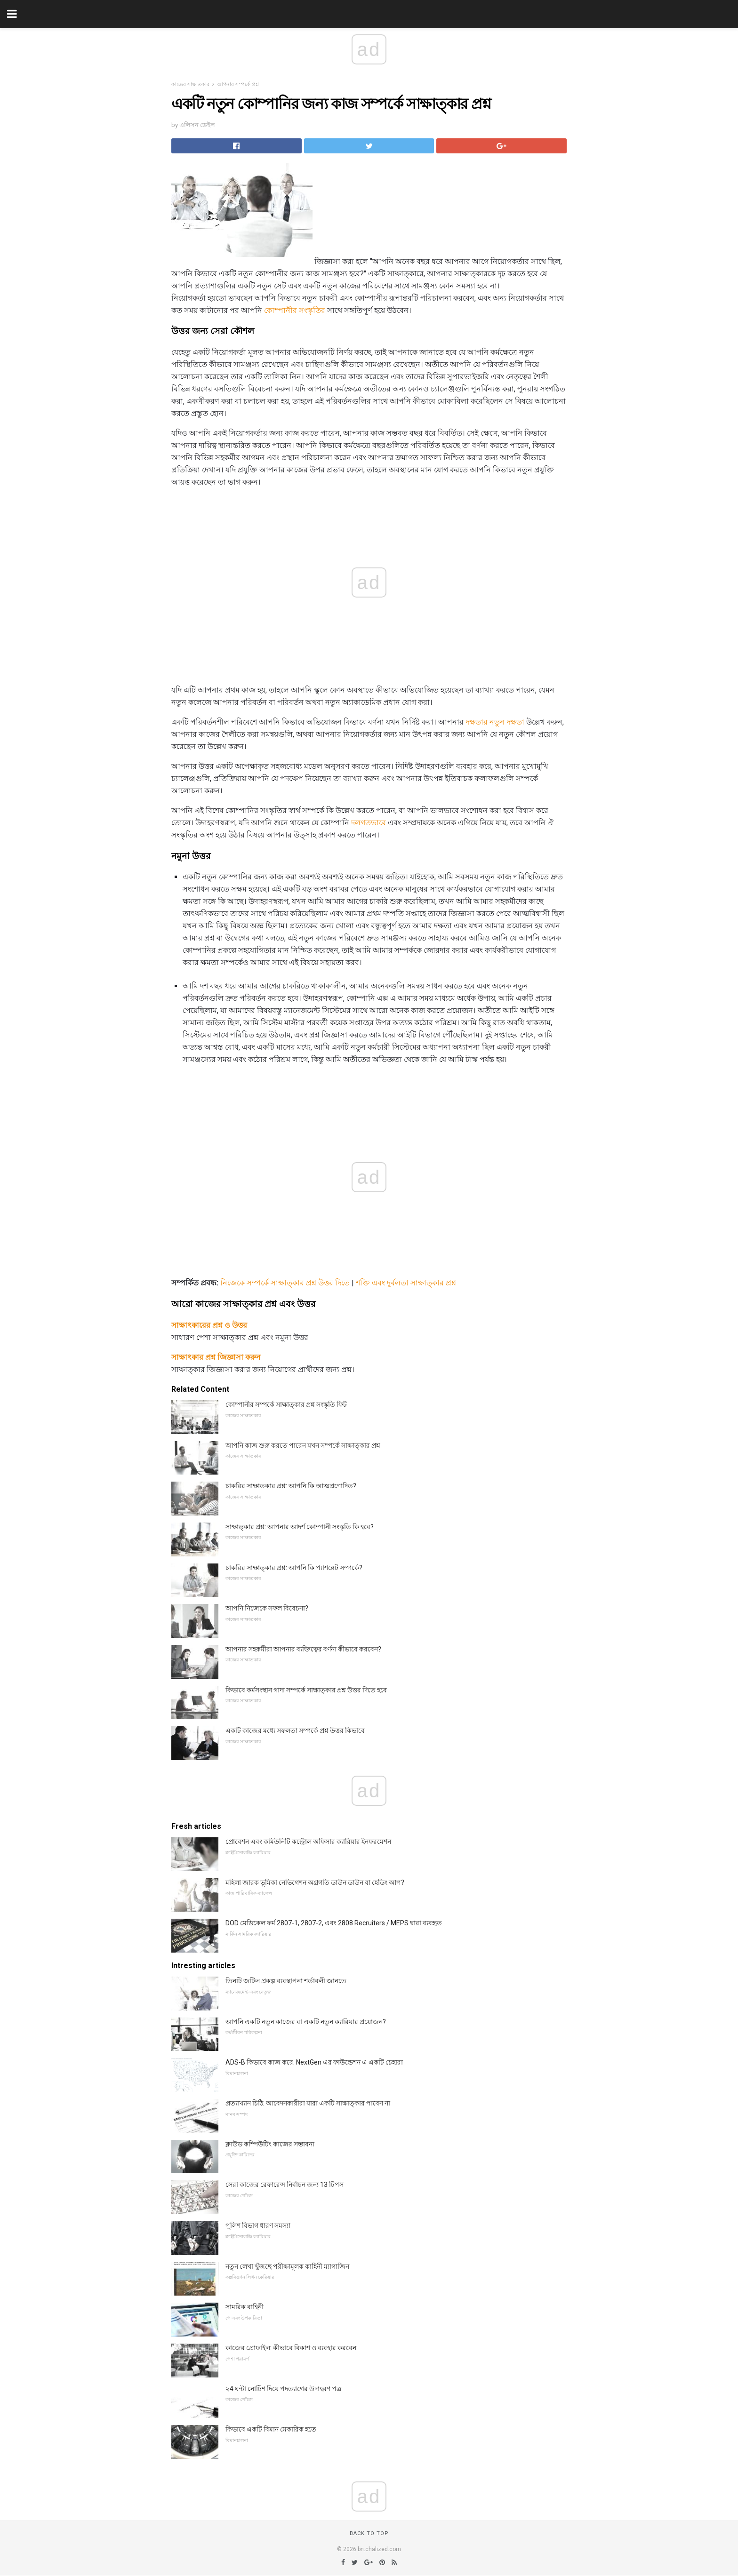 The width and height of the screenshot is (738, 2576). I want to click on আপনার সহকর্মীরা আপনার ব্যক্তিত্বের বর্ণনা কীভাবে করবেন?, so click(303, 1649).